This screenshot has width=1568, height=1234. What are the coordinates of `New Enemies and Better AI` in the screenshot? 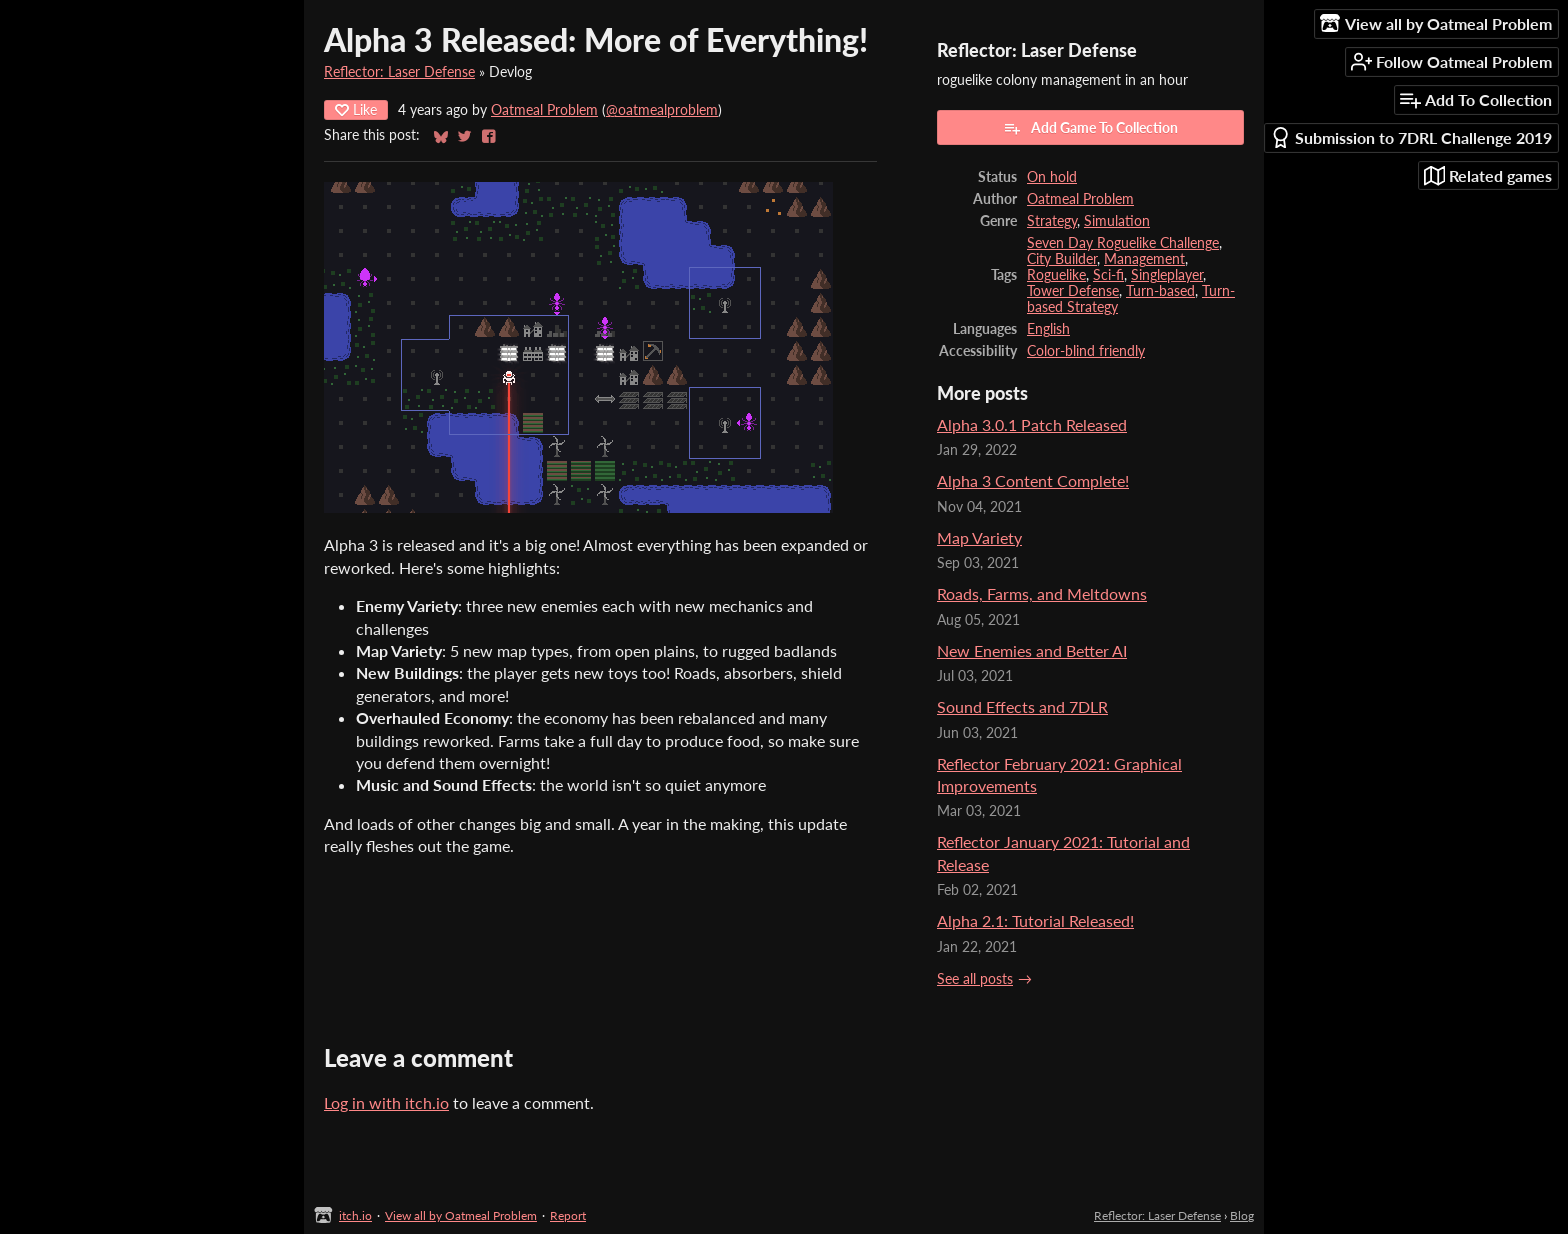 It's located at (1032, 650).